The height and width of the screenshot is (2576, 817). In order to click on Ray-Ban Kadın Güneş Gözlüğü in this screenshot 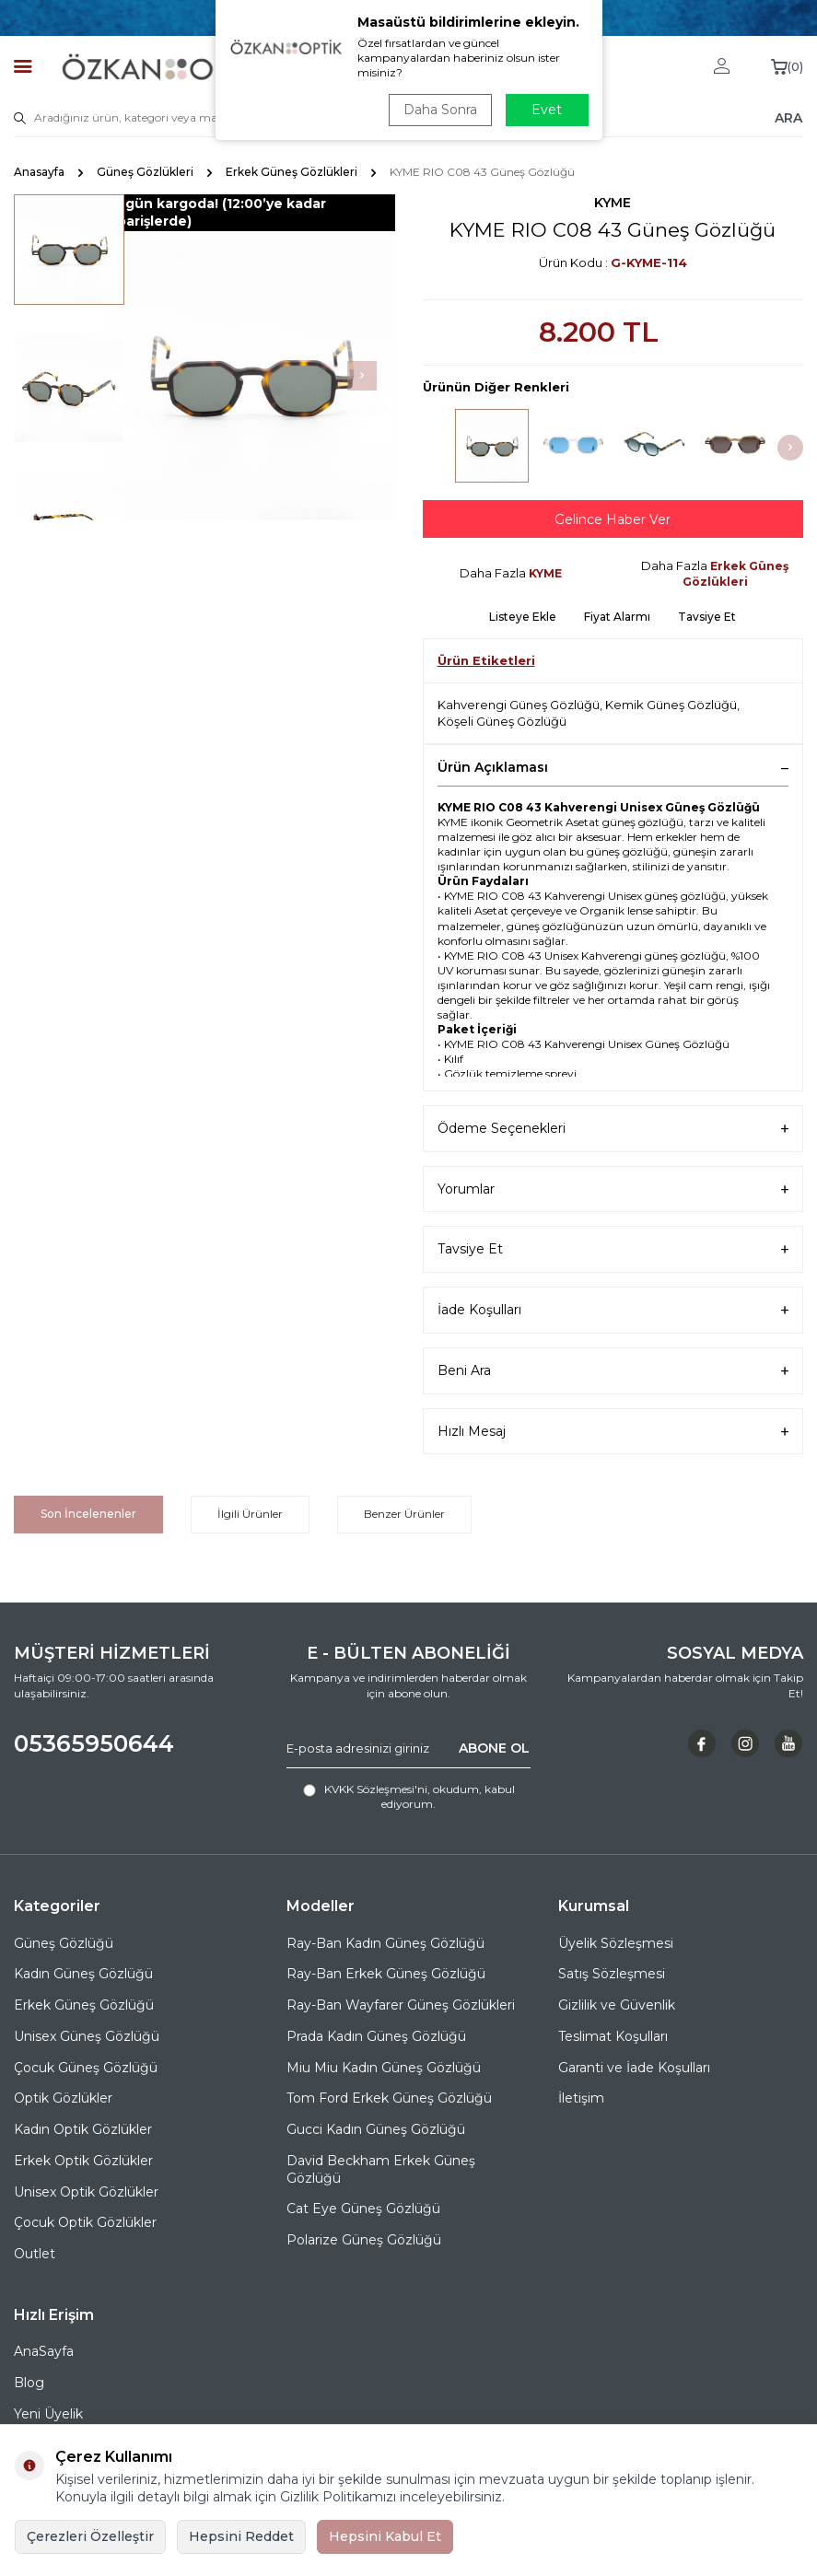, I will do `click(385, 1943)`.